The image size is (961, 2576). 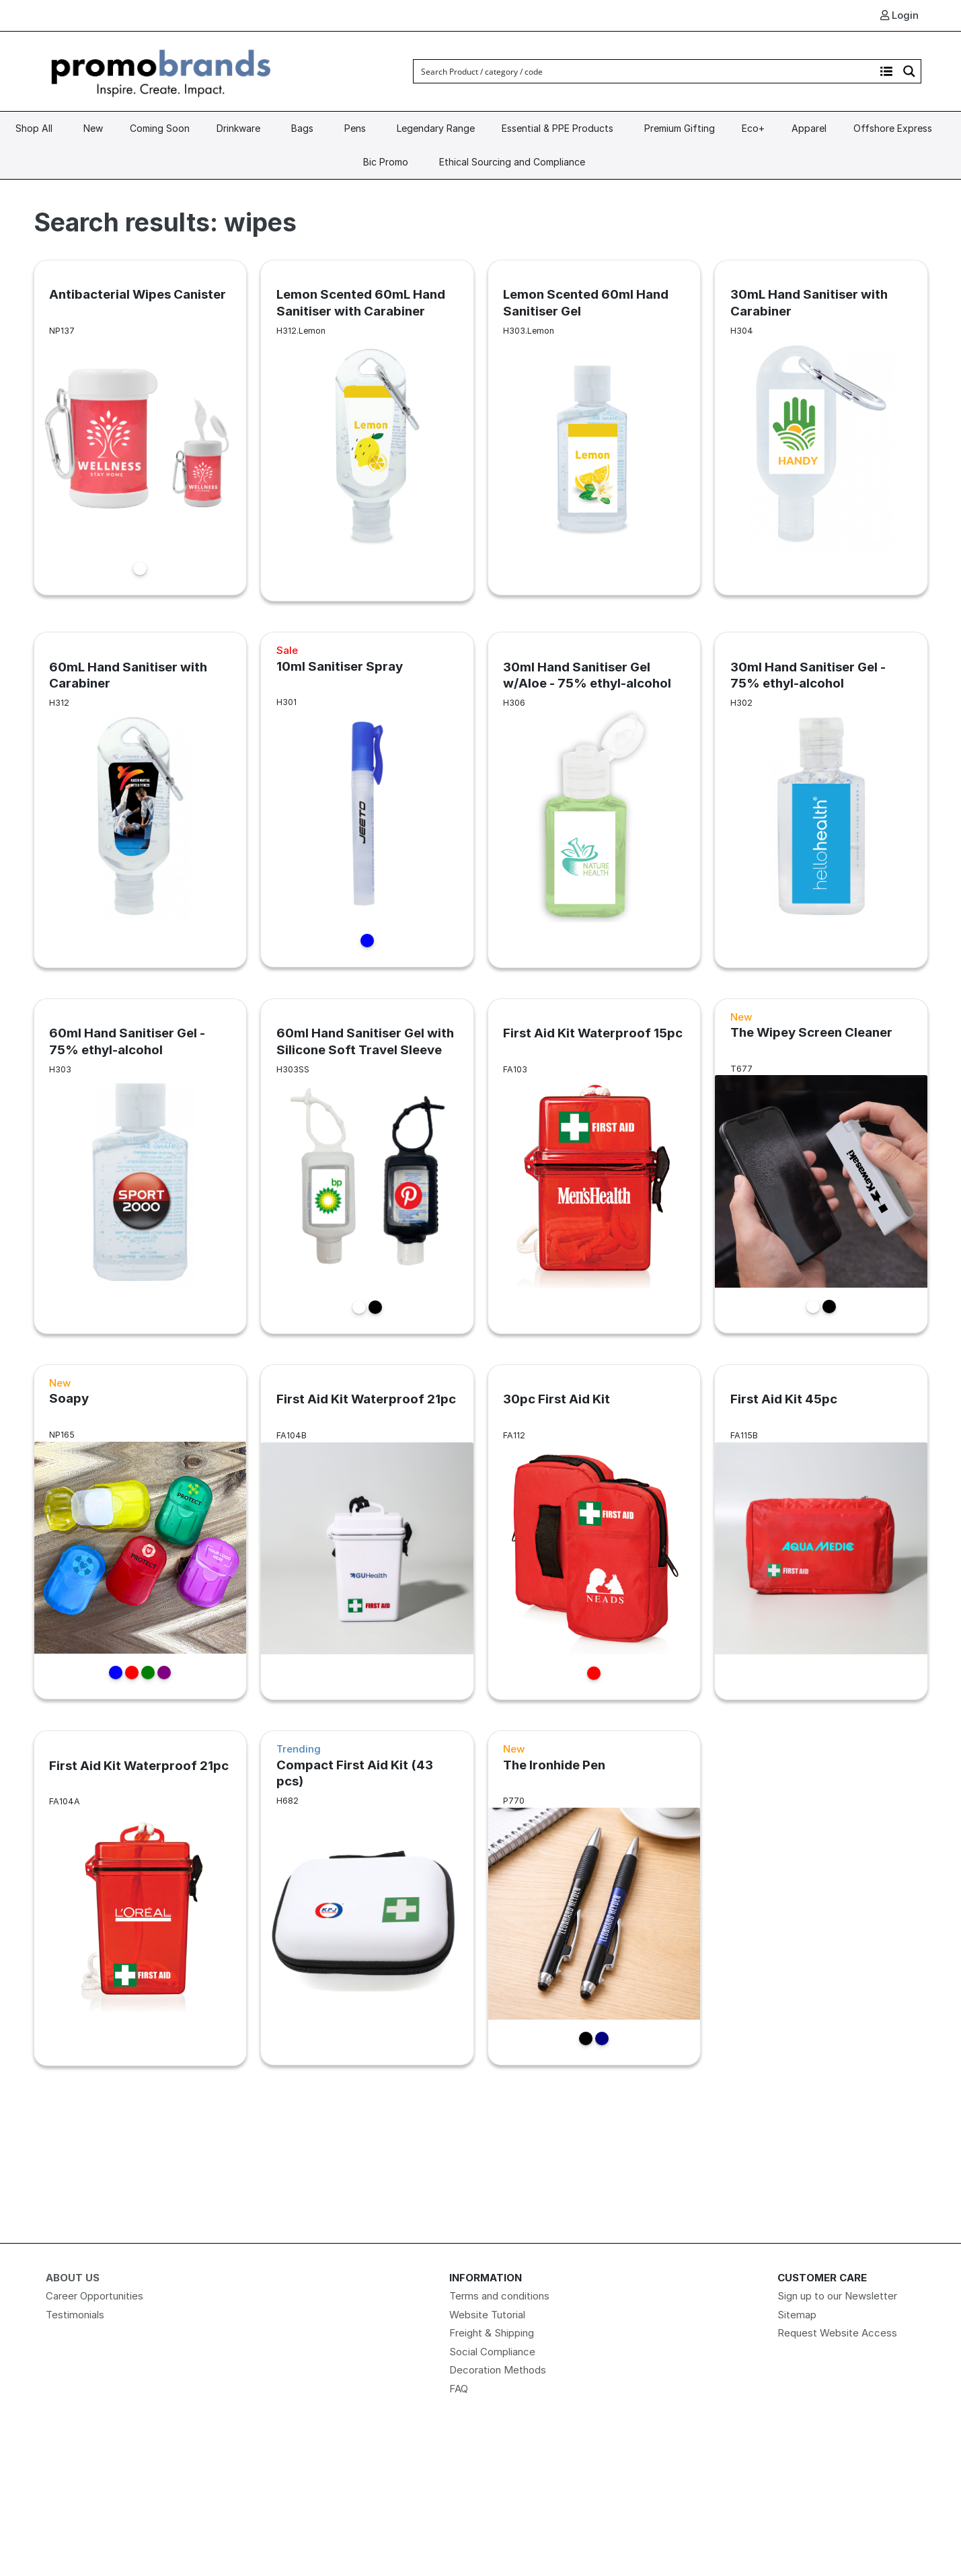 What do you see at coordinates (367, 1166) in the screenshot?
I see `[60ml Hand Sanitiser Gel with Silicone Soft Travel Sleeve link]` at bounding box center [367, 1166].